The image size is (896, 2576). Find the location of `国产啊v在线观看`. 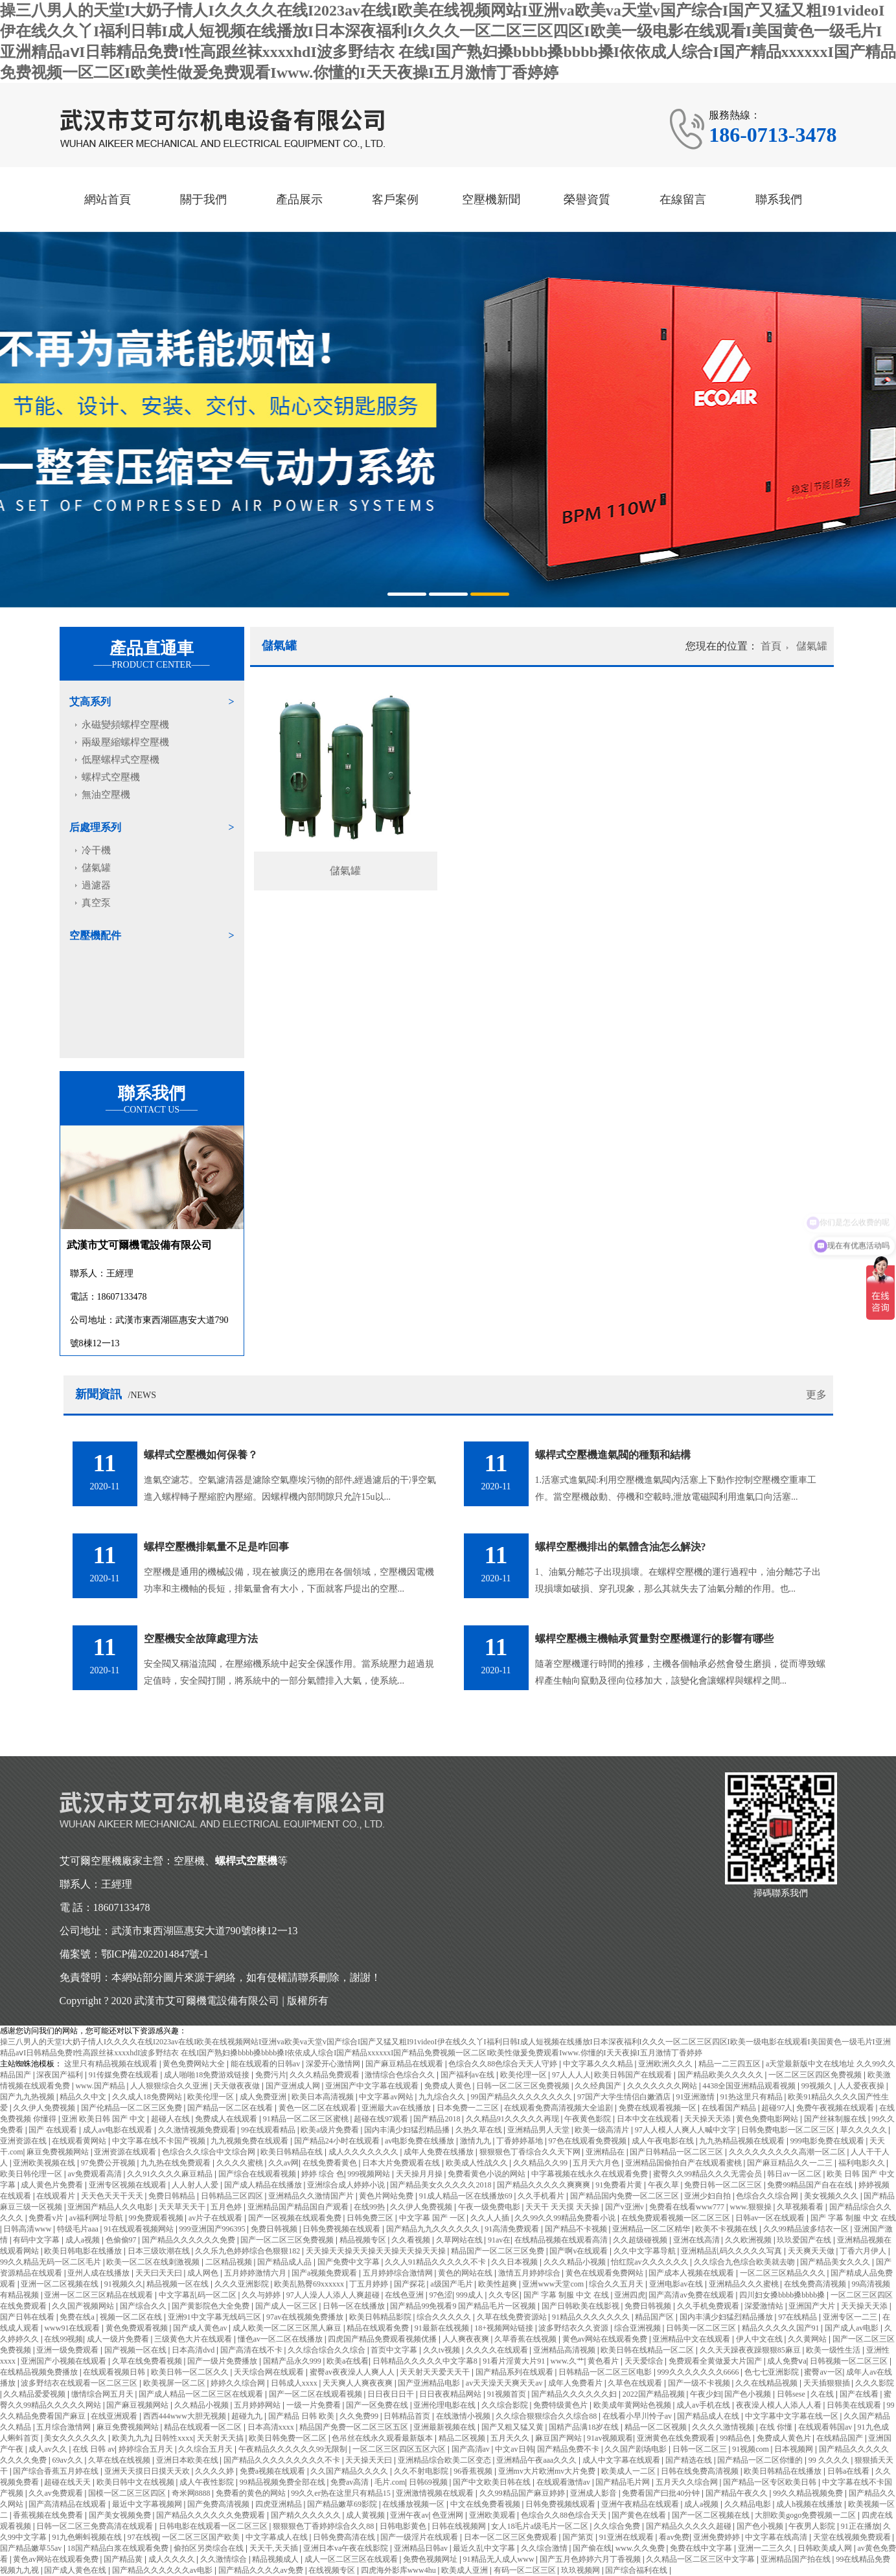

国产啊v在线观看 is located at coordinates (579, 2250).